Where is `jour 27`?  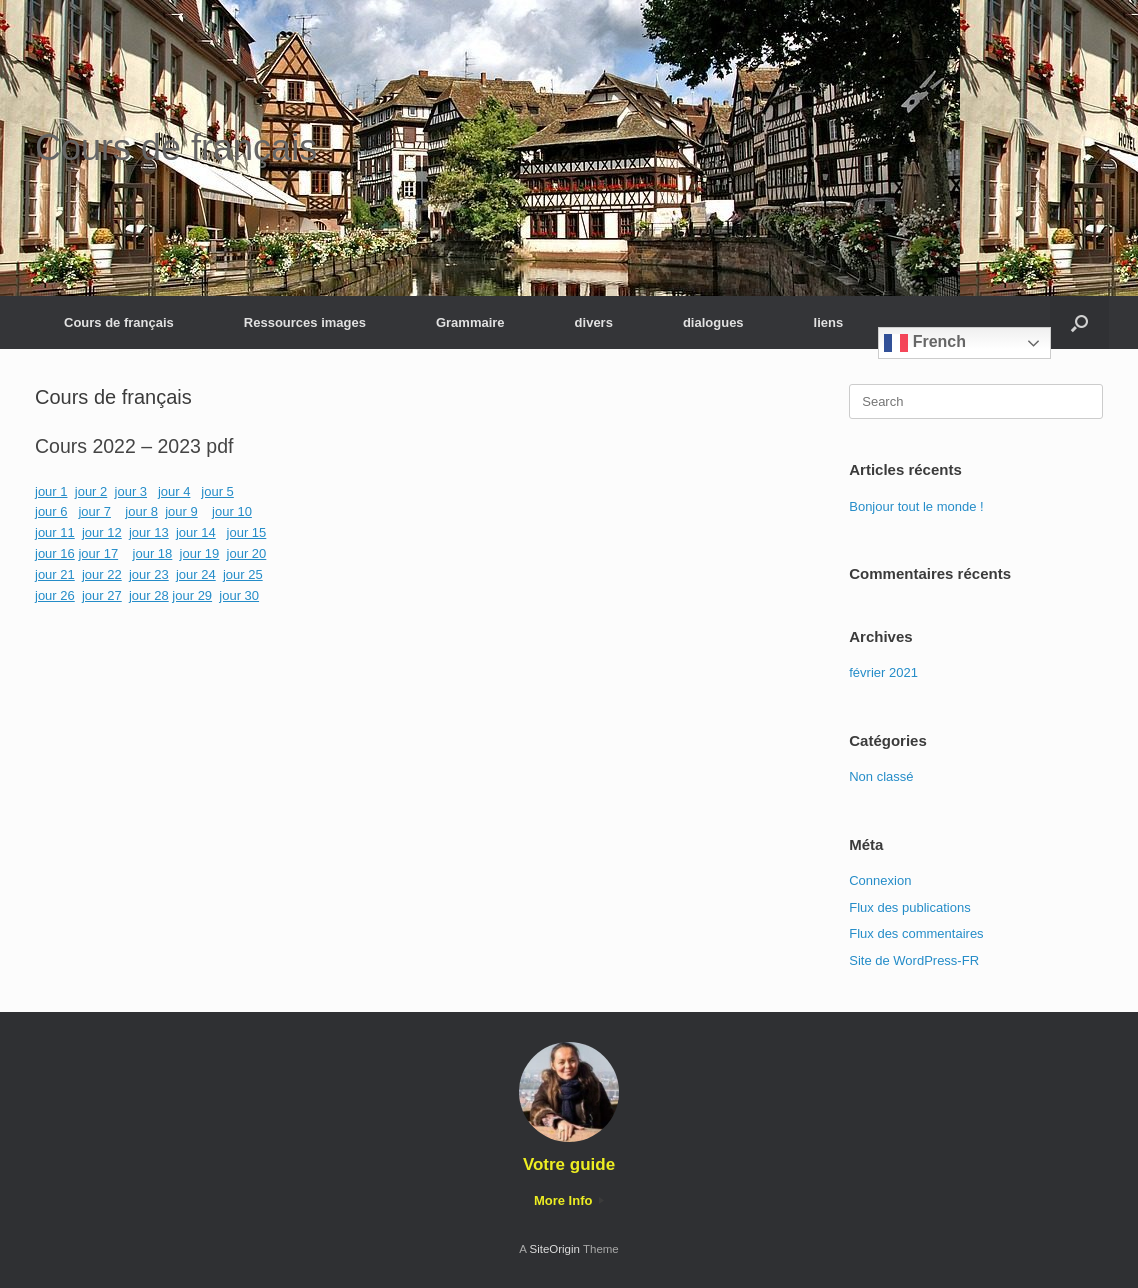
jour 27 is located at coordinates (102, 595).